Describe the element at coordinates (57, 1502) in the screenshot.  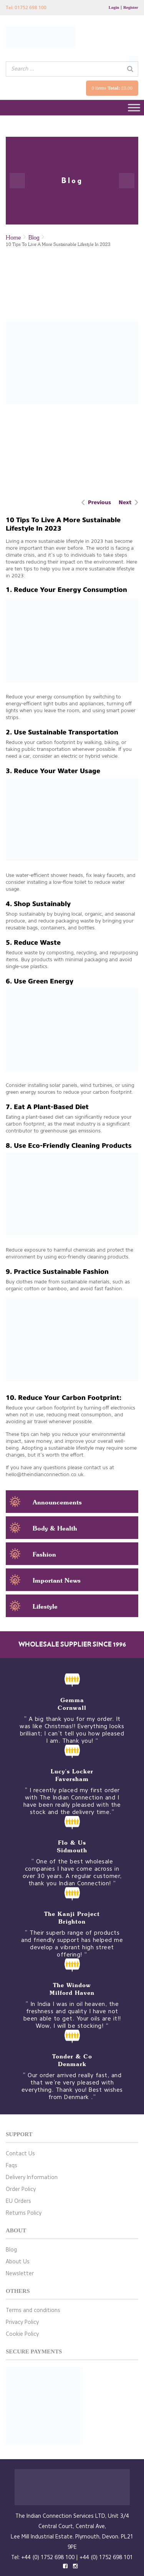
I see `Announcements` at that location.